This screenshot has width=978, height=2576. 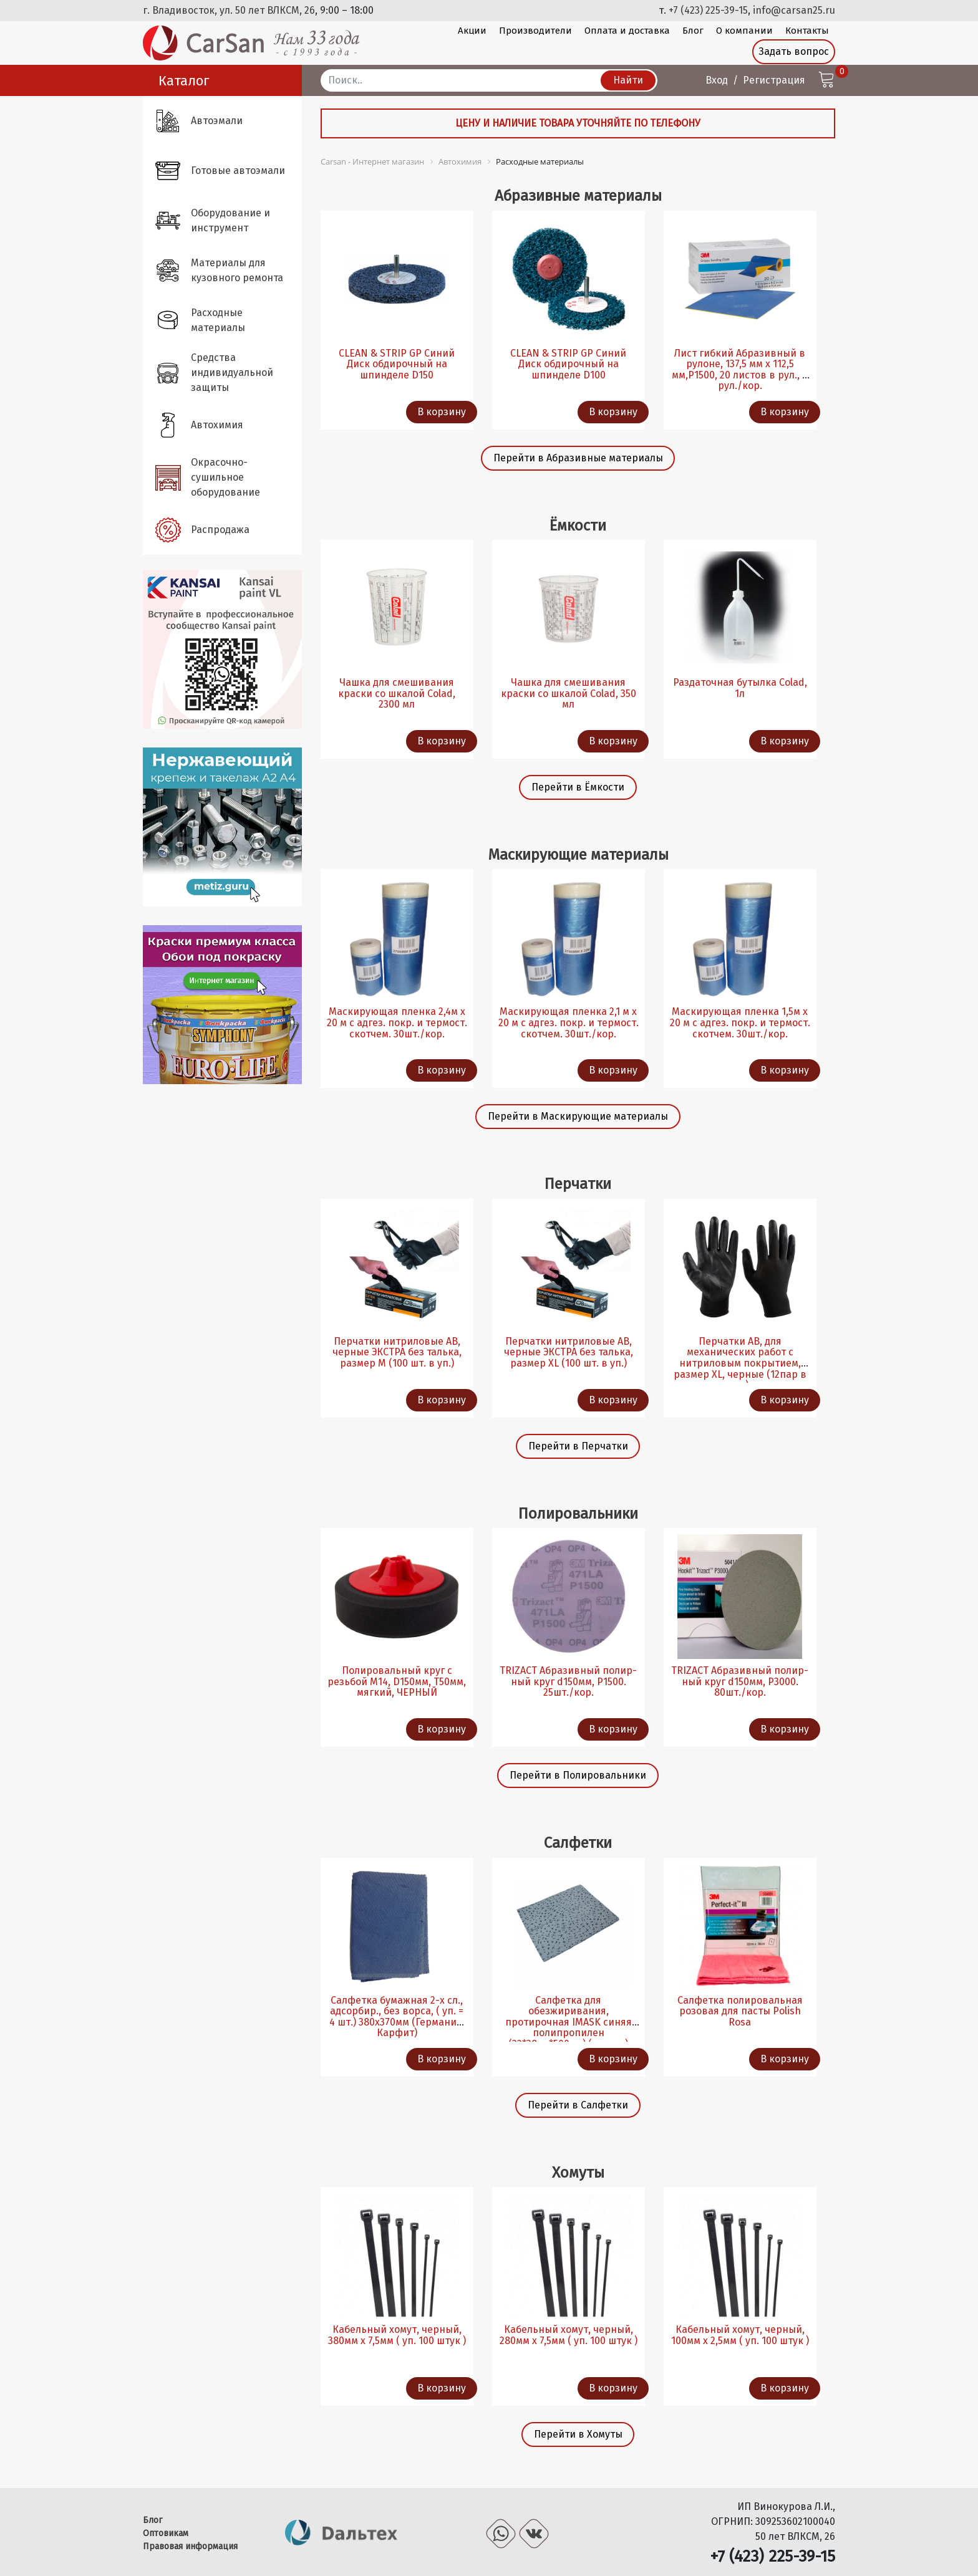 I want to click on Перейти в Перчатки, so click(x=578, y=1446).